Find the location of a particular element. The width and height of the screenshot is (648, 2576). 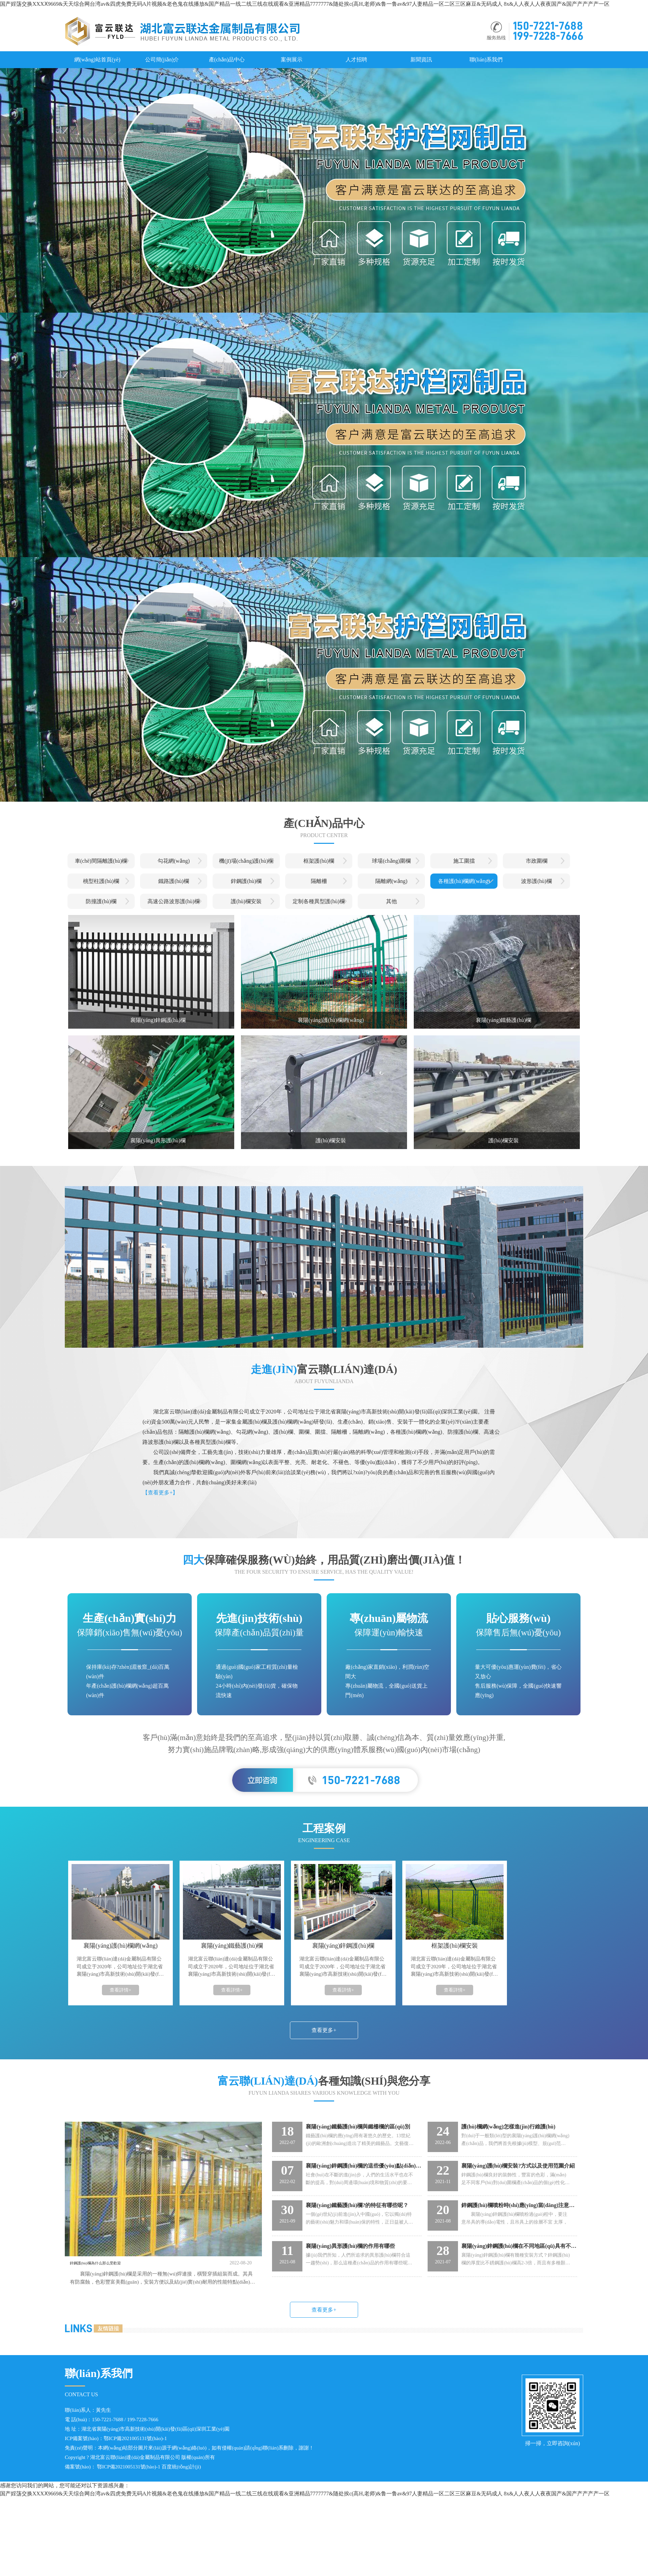

市政圍欄 is located at coordinates (536, 861).